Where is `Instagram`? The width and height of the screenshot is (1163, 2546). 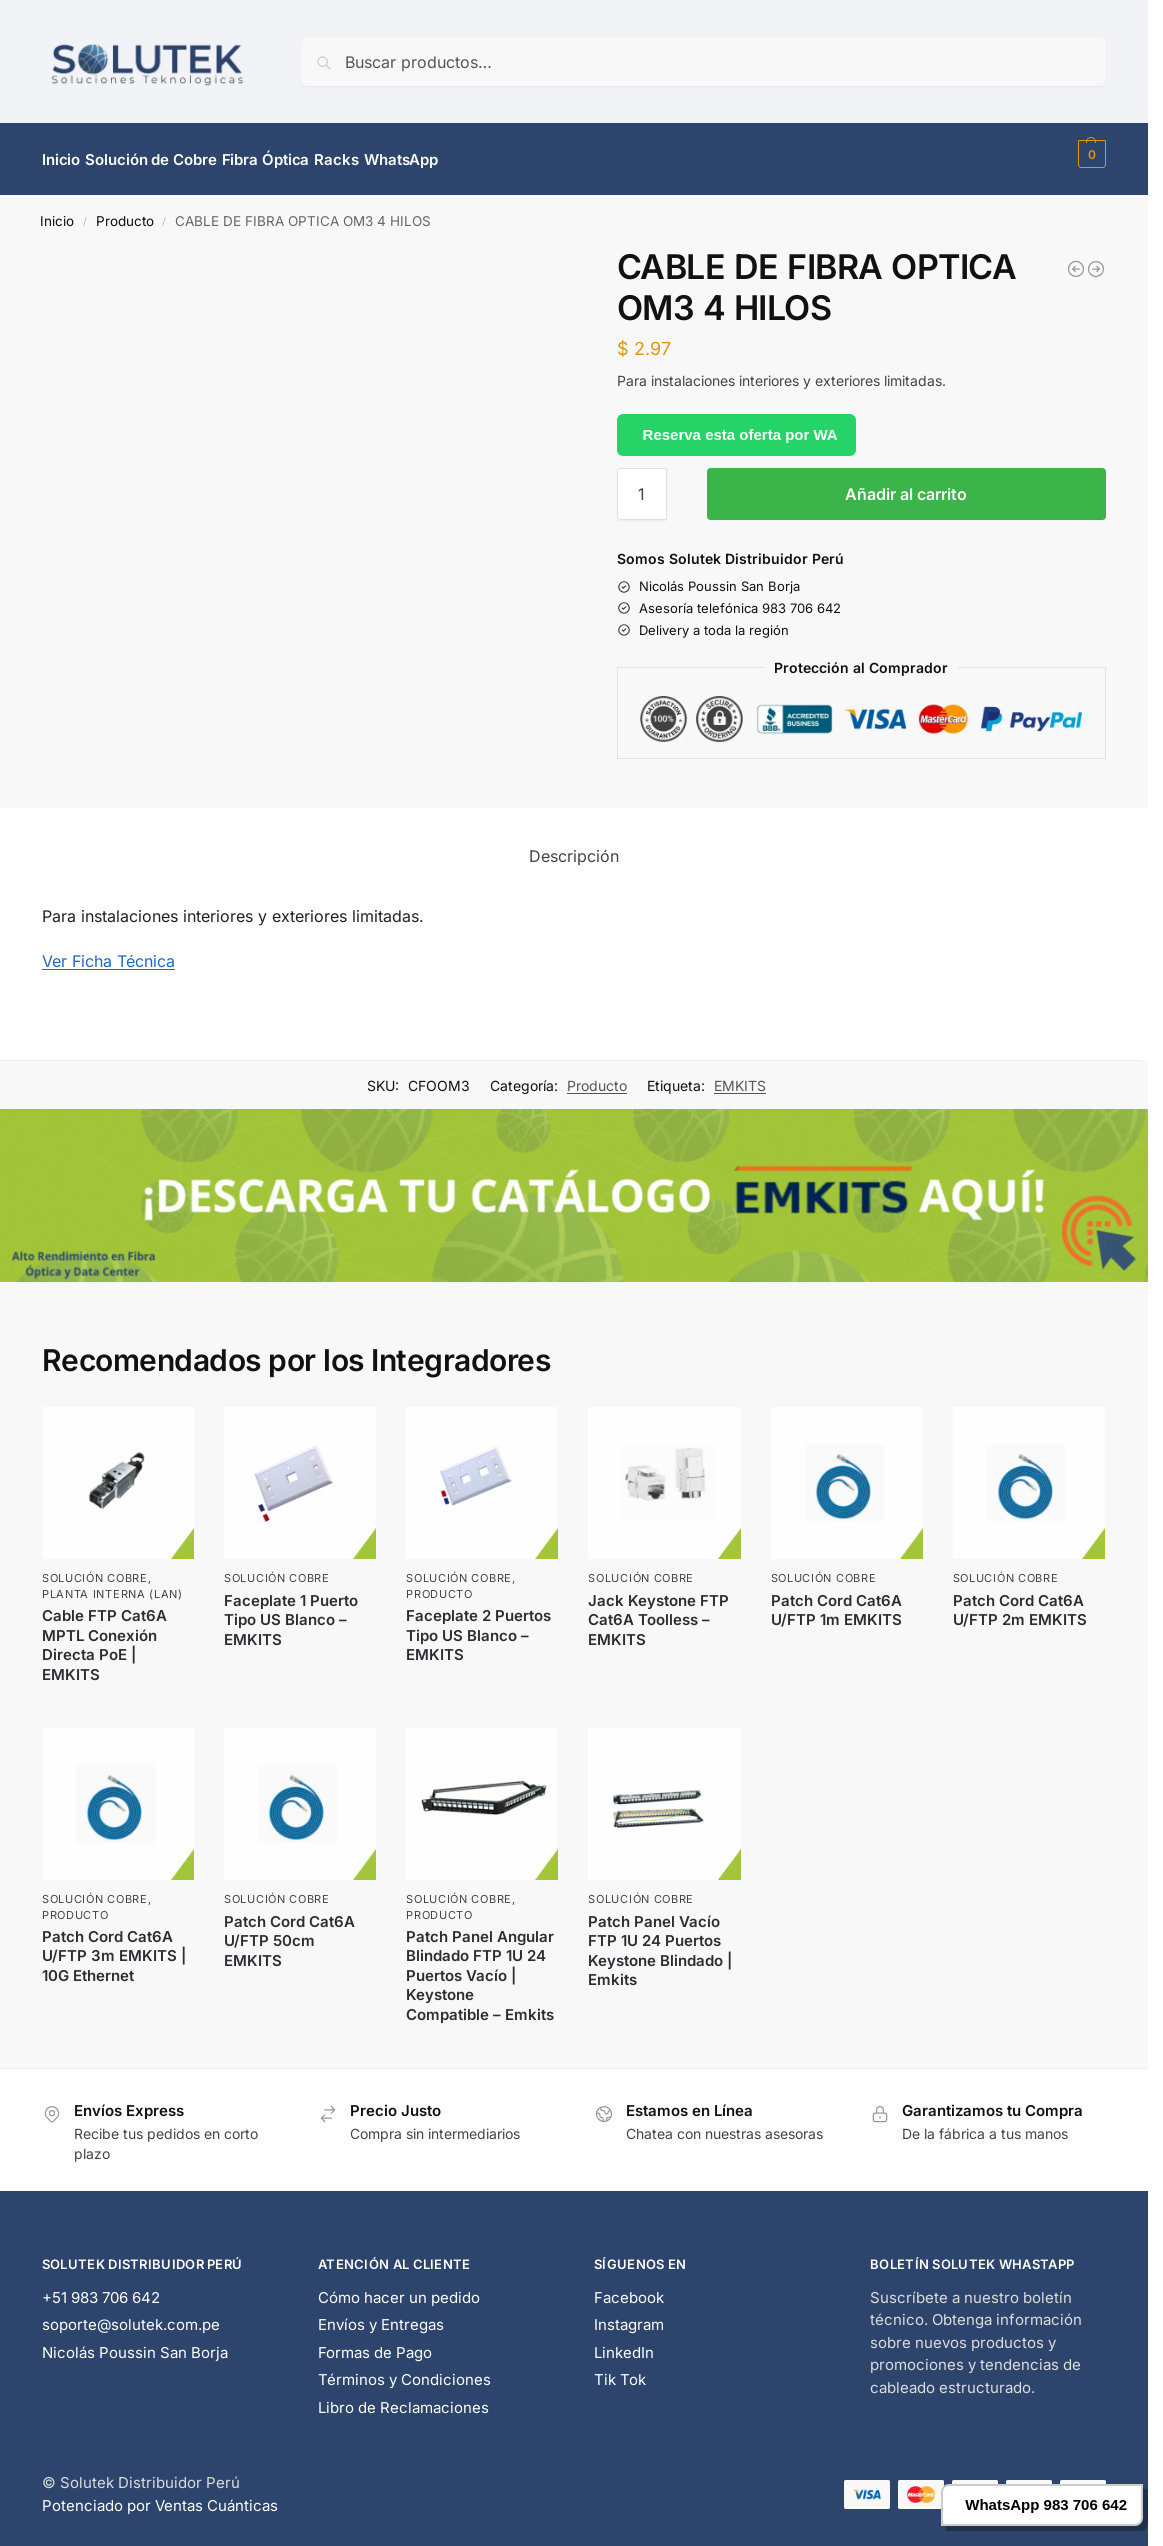 Instagram is located at coordinates (629, 2313).